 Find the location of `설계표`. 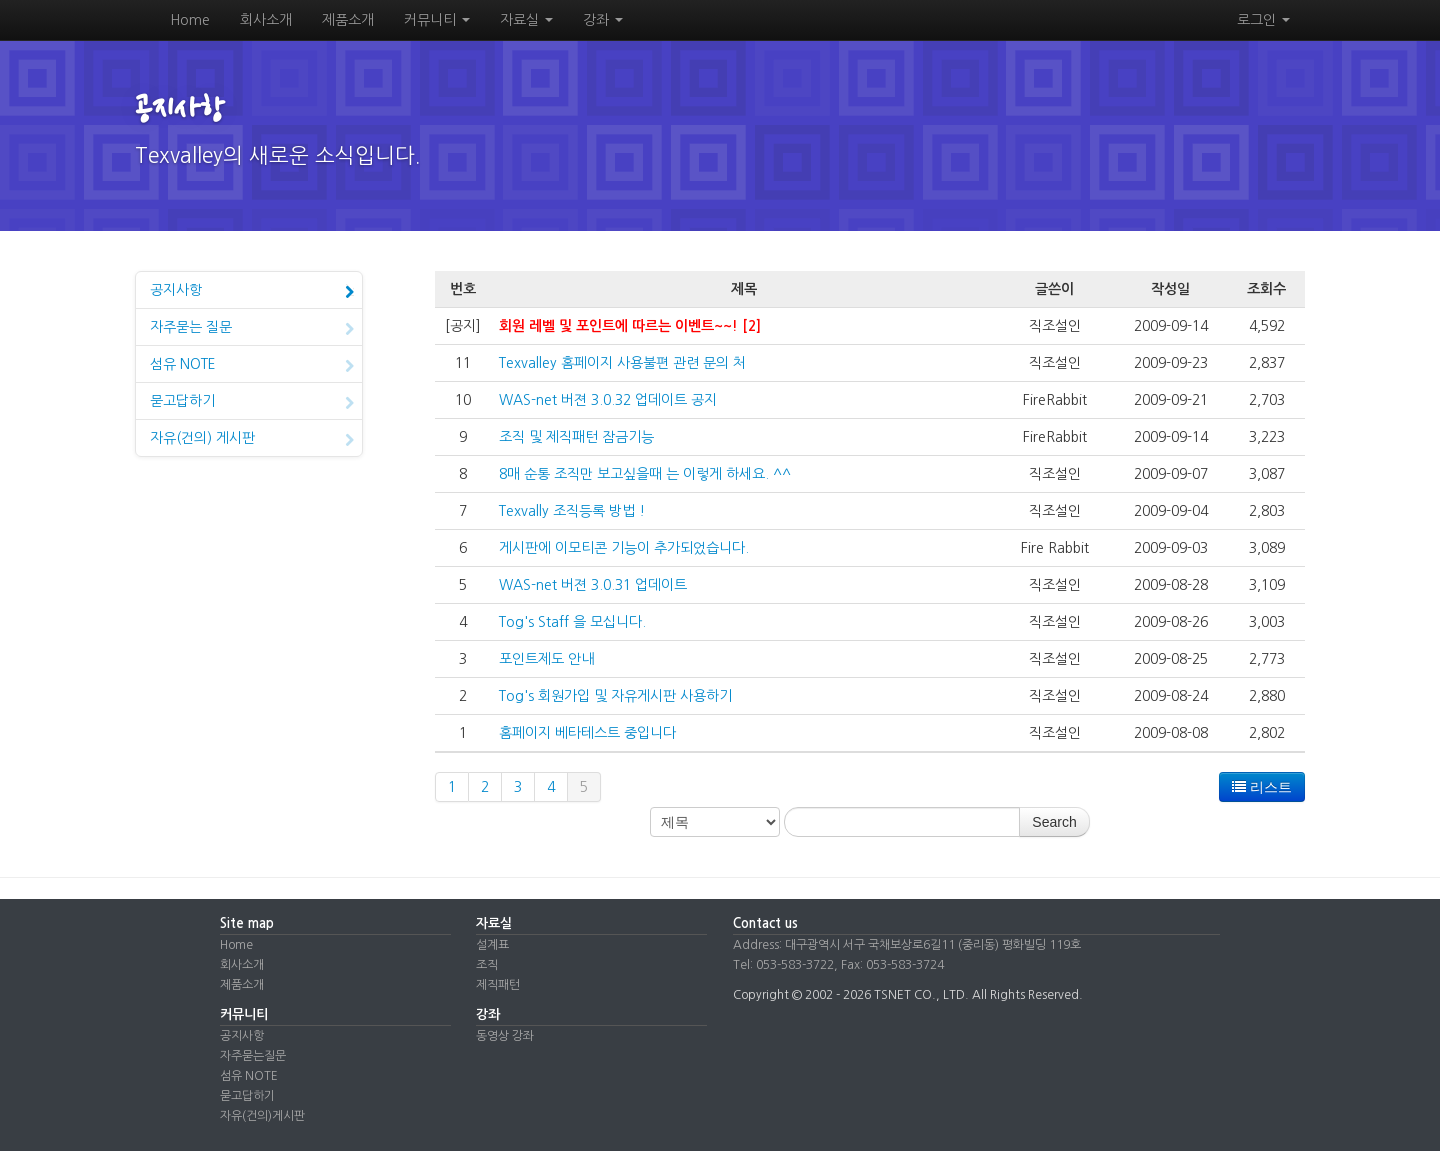

설계표 is located at coordinates (492, 945).